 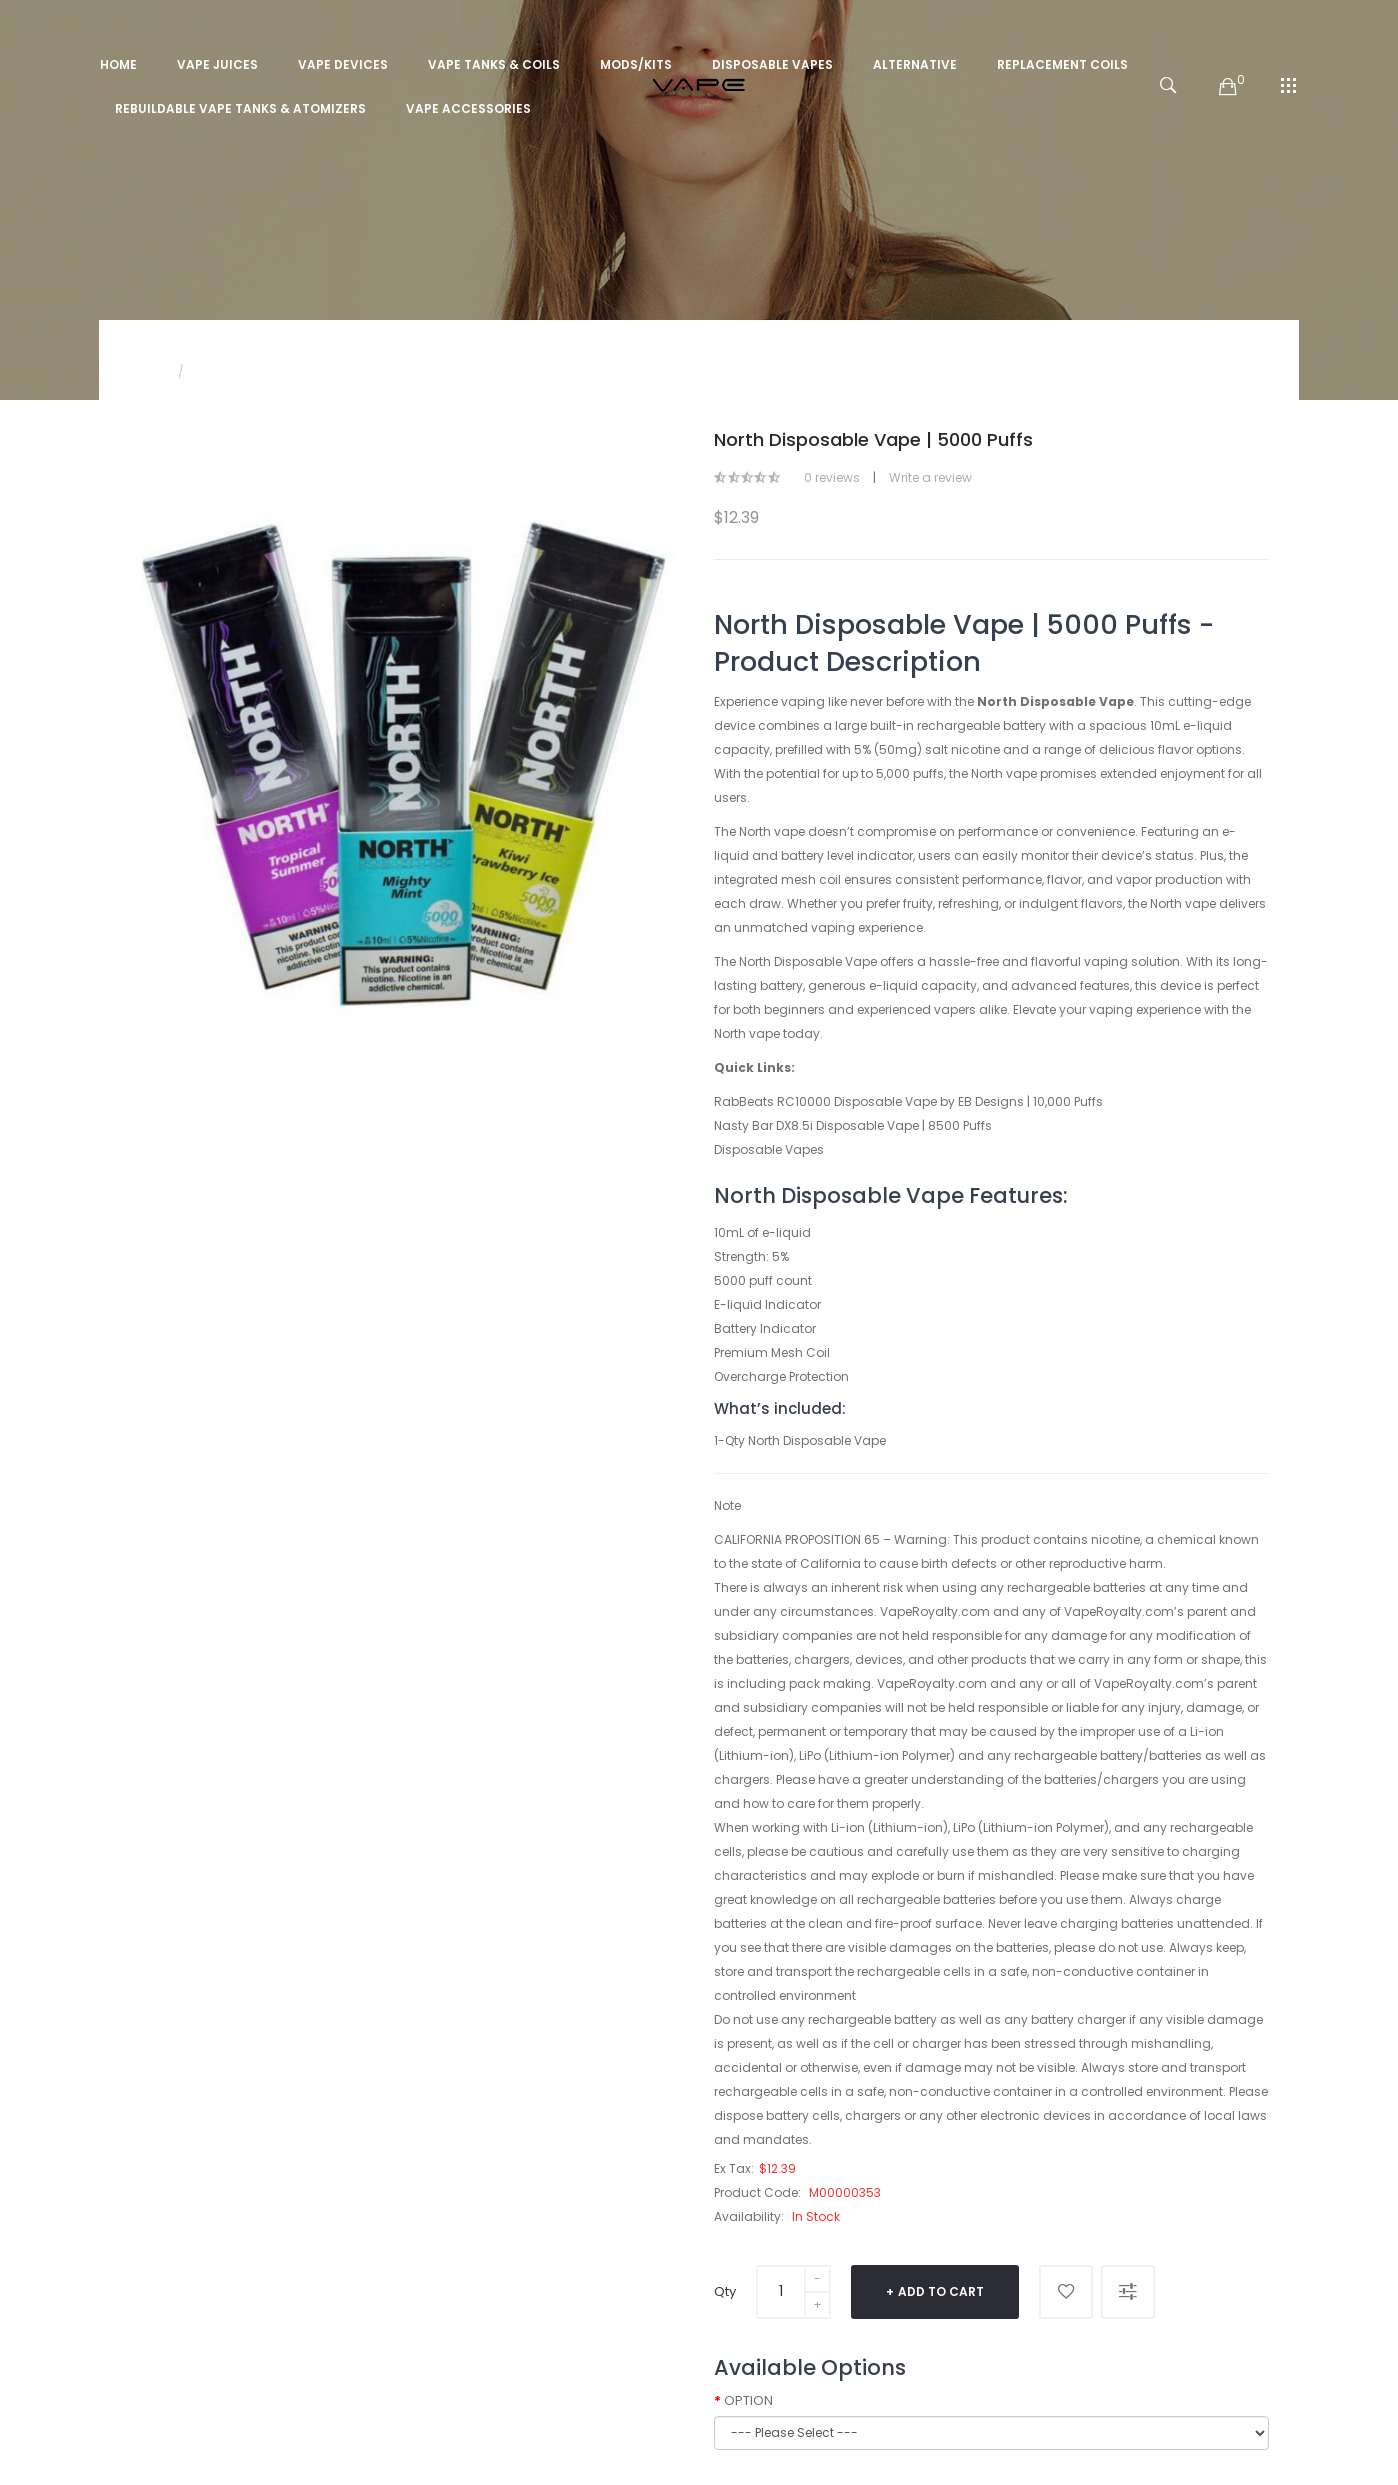 I want to click on Home, so click(x=147, y=371).